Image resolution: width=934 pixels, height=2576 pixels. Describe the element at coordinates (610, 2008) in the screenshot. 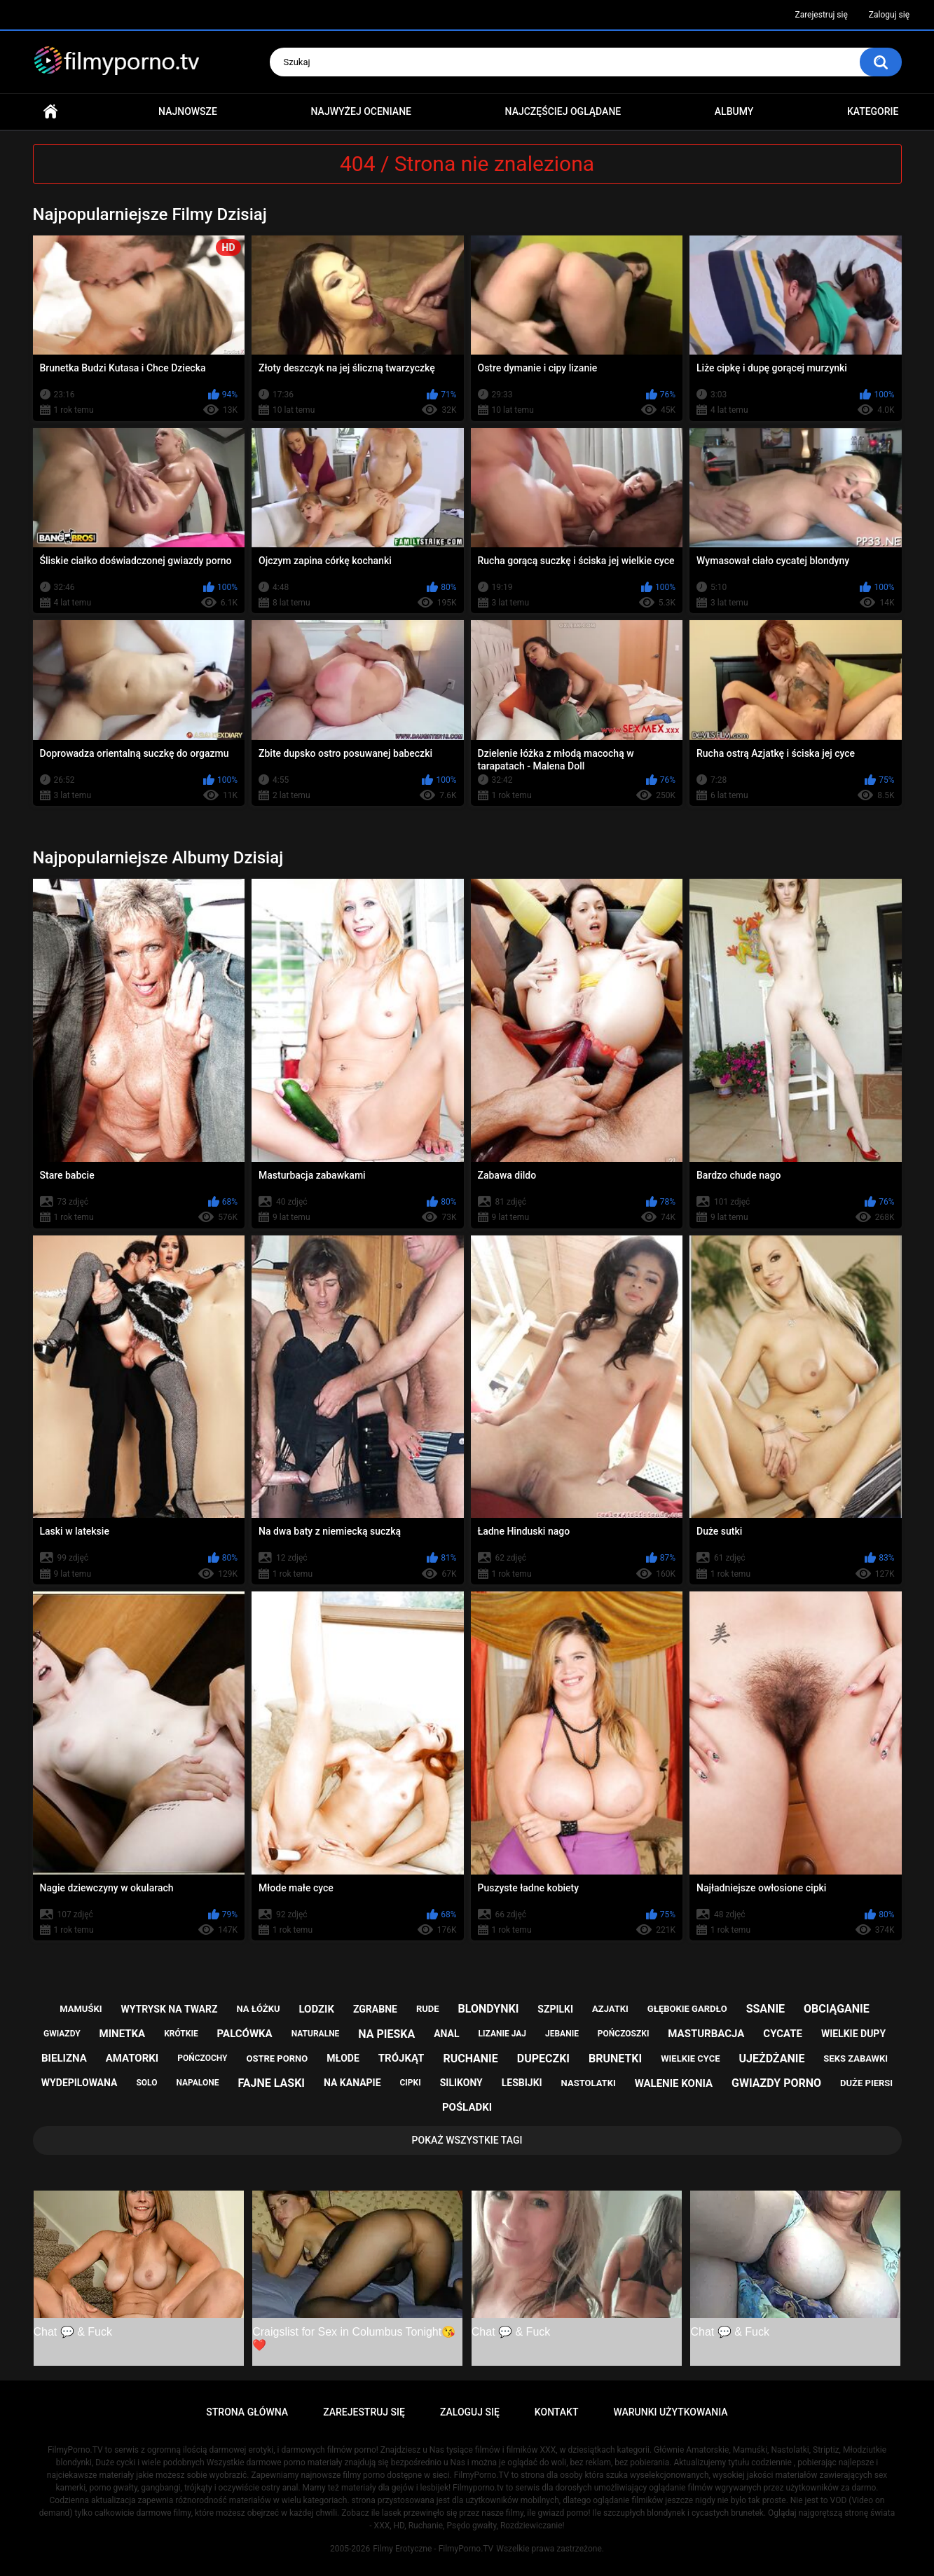

I see `azjatki` at that location.